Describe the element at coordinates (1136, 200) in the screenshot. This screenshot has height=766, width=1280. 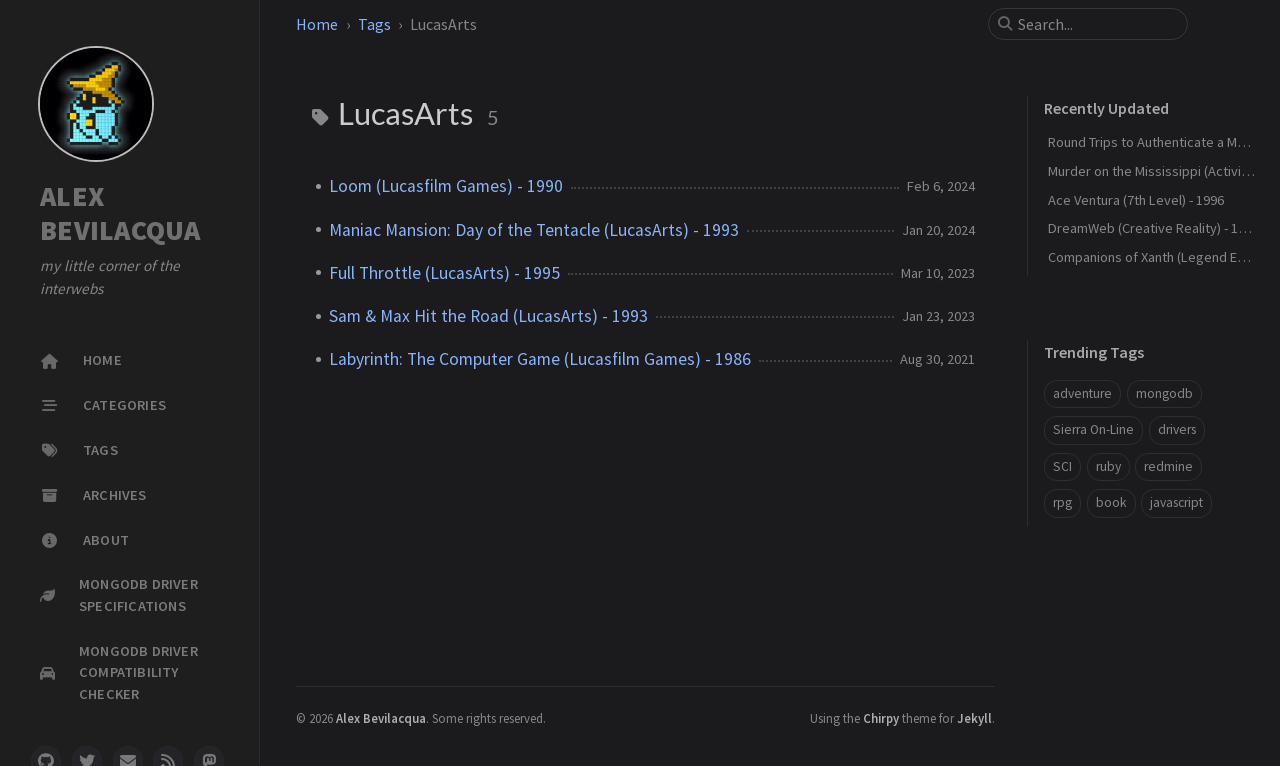
I see `Ace Ventura (7th Level) - 1996` at that location.